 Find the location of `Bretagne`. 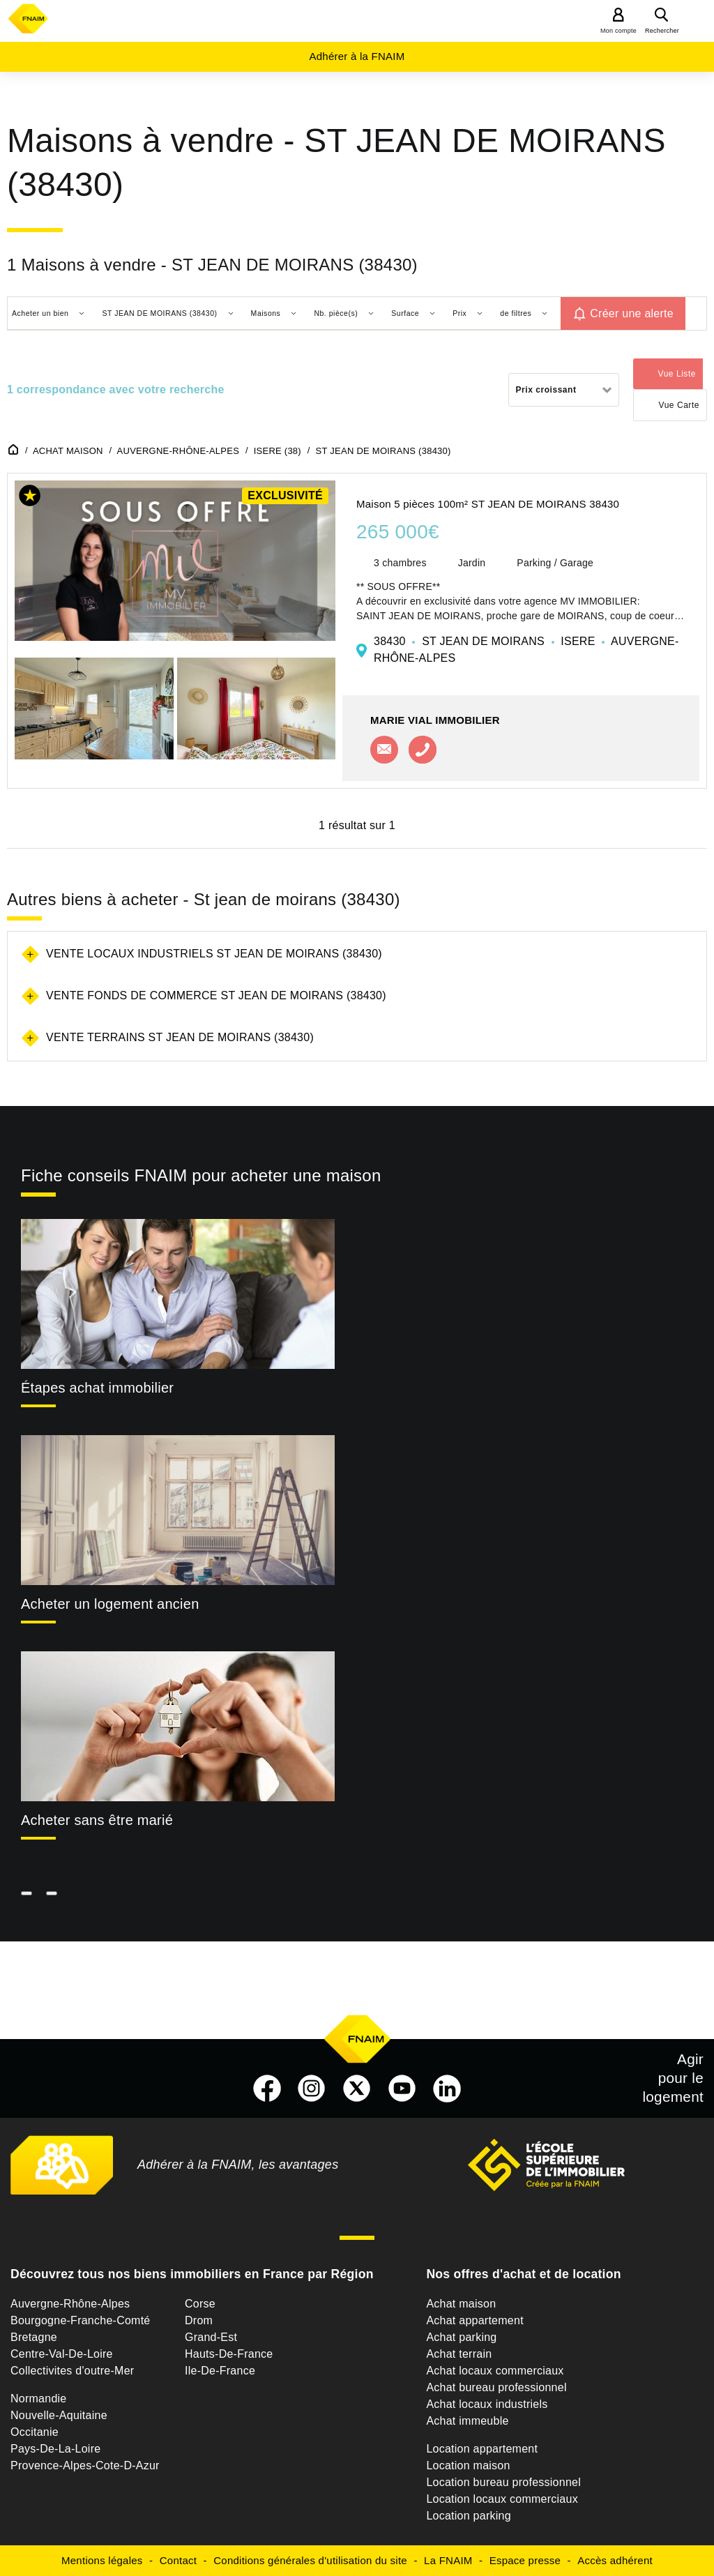

Bretagne is located at coordinates (33, 2337).